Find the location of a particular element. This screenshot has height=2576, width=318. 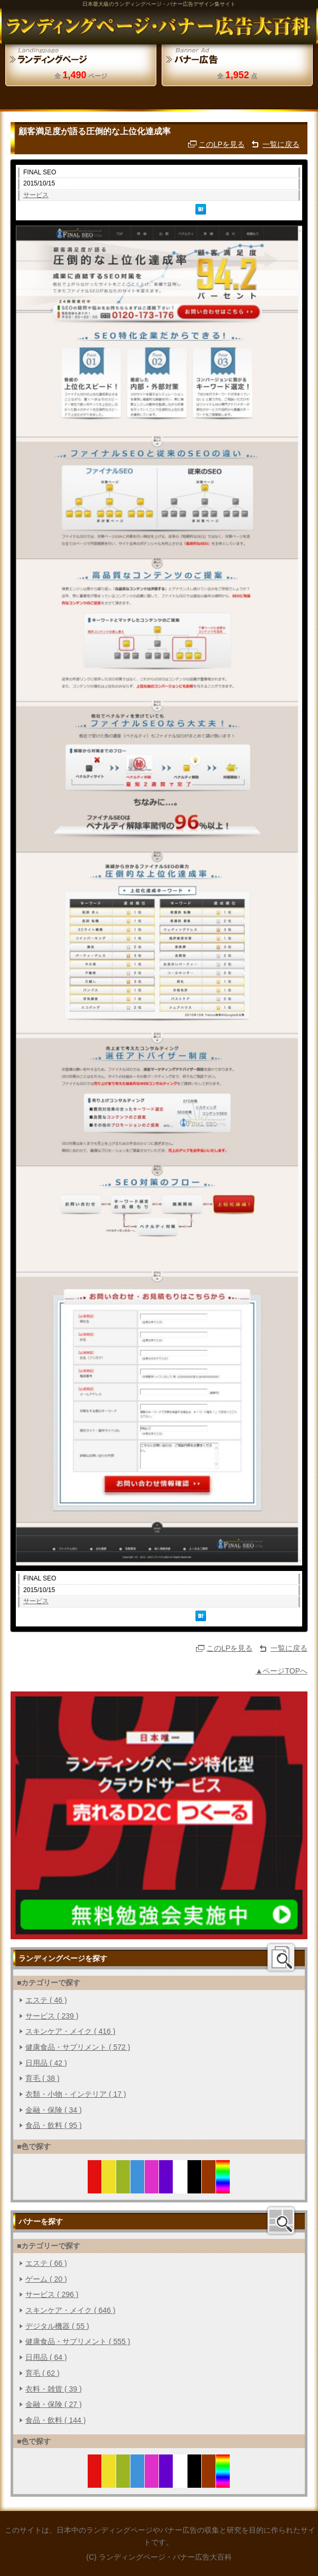

▲ページTOPへ is located at coordinates (281, 1671).